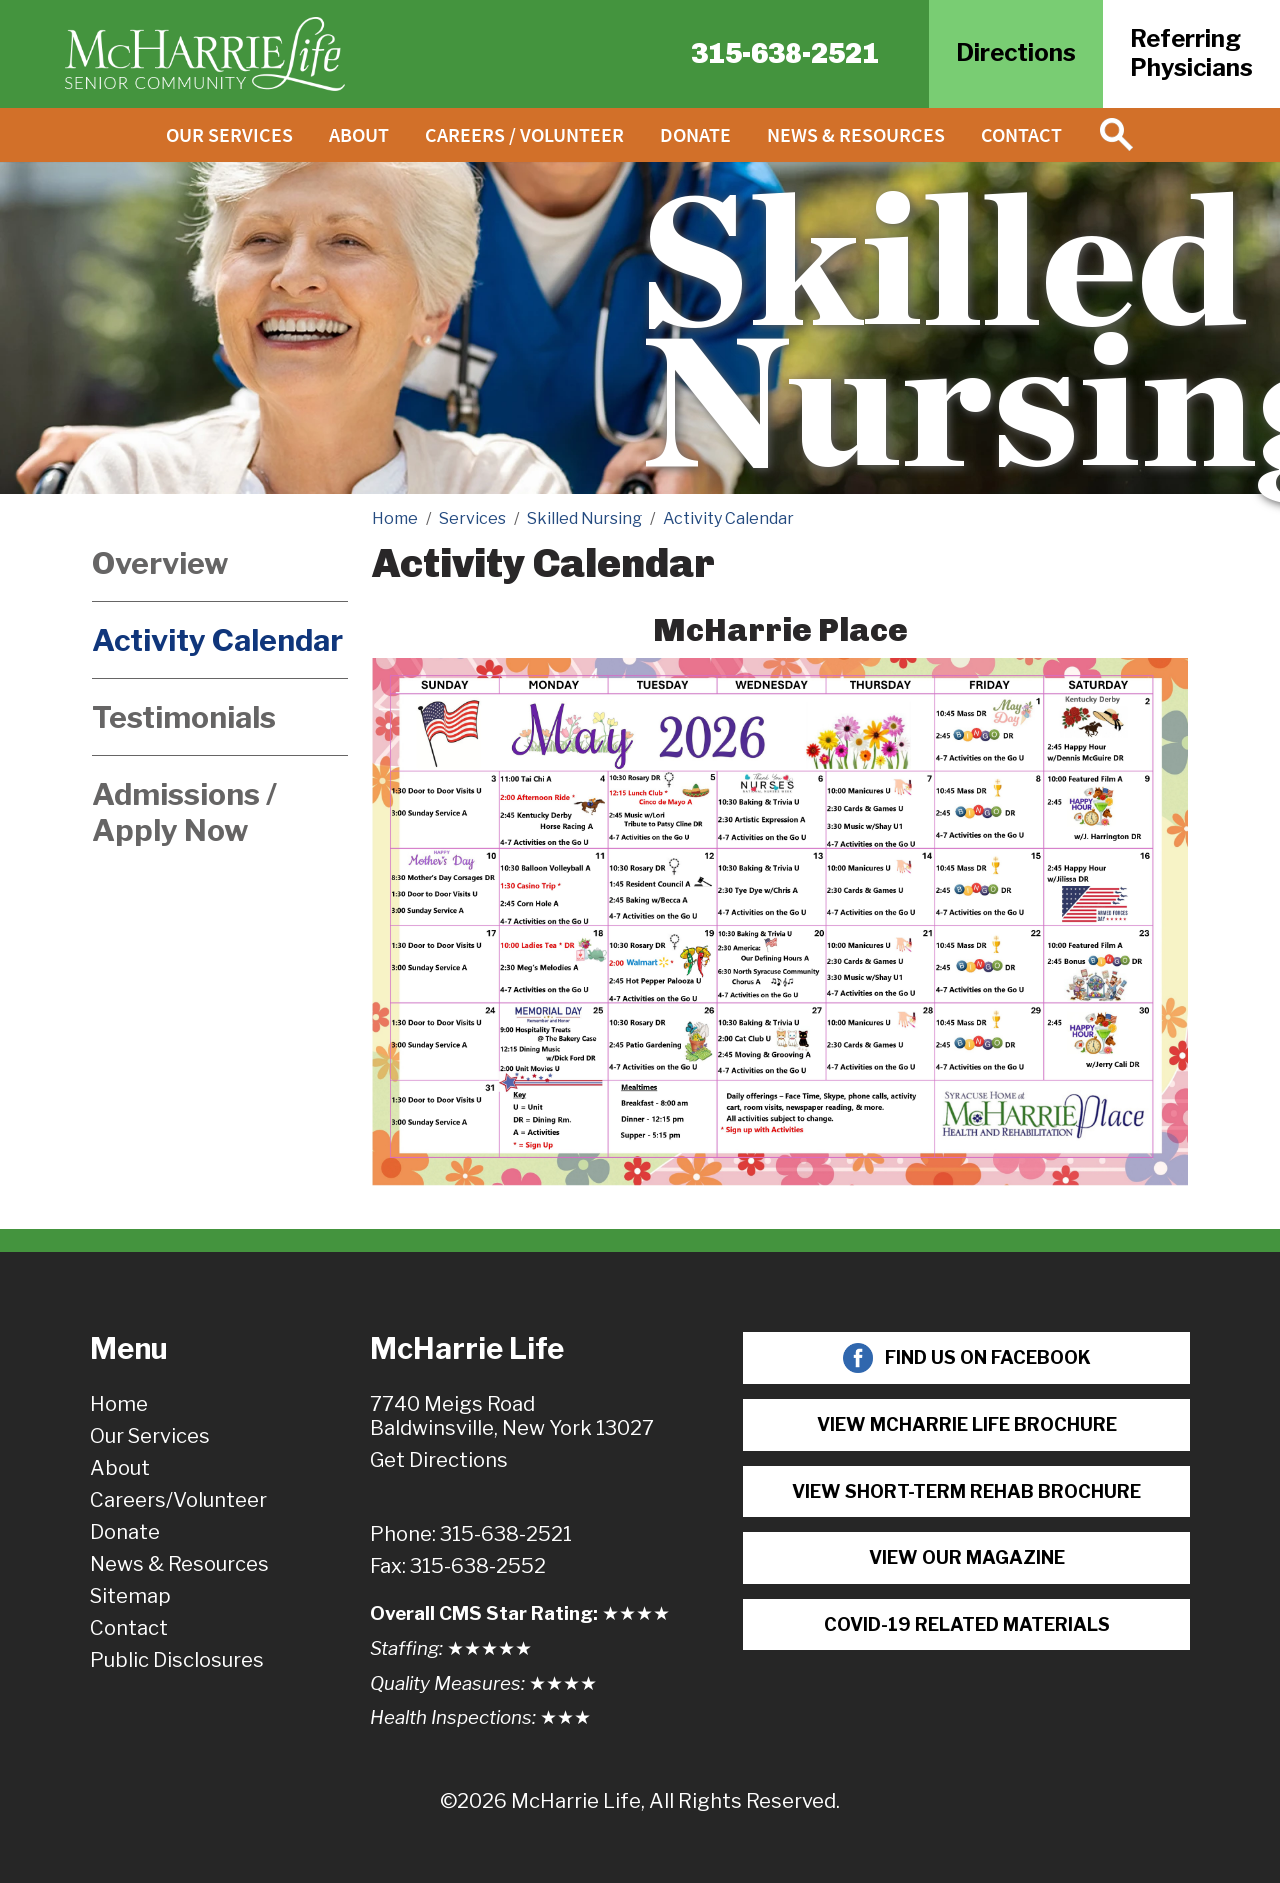  I want to click on Public Disclosures, so click(177, 1660).